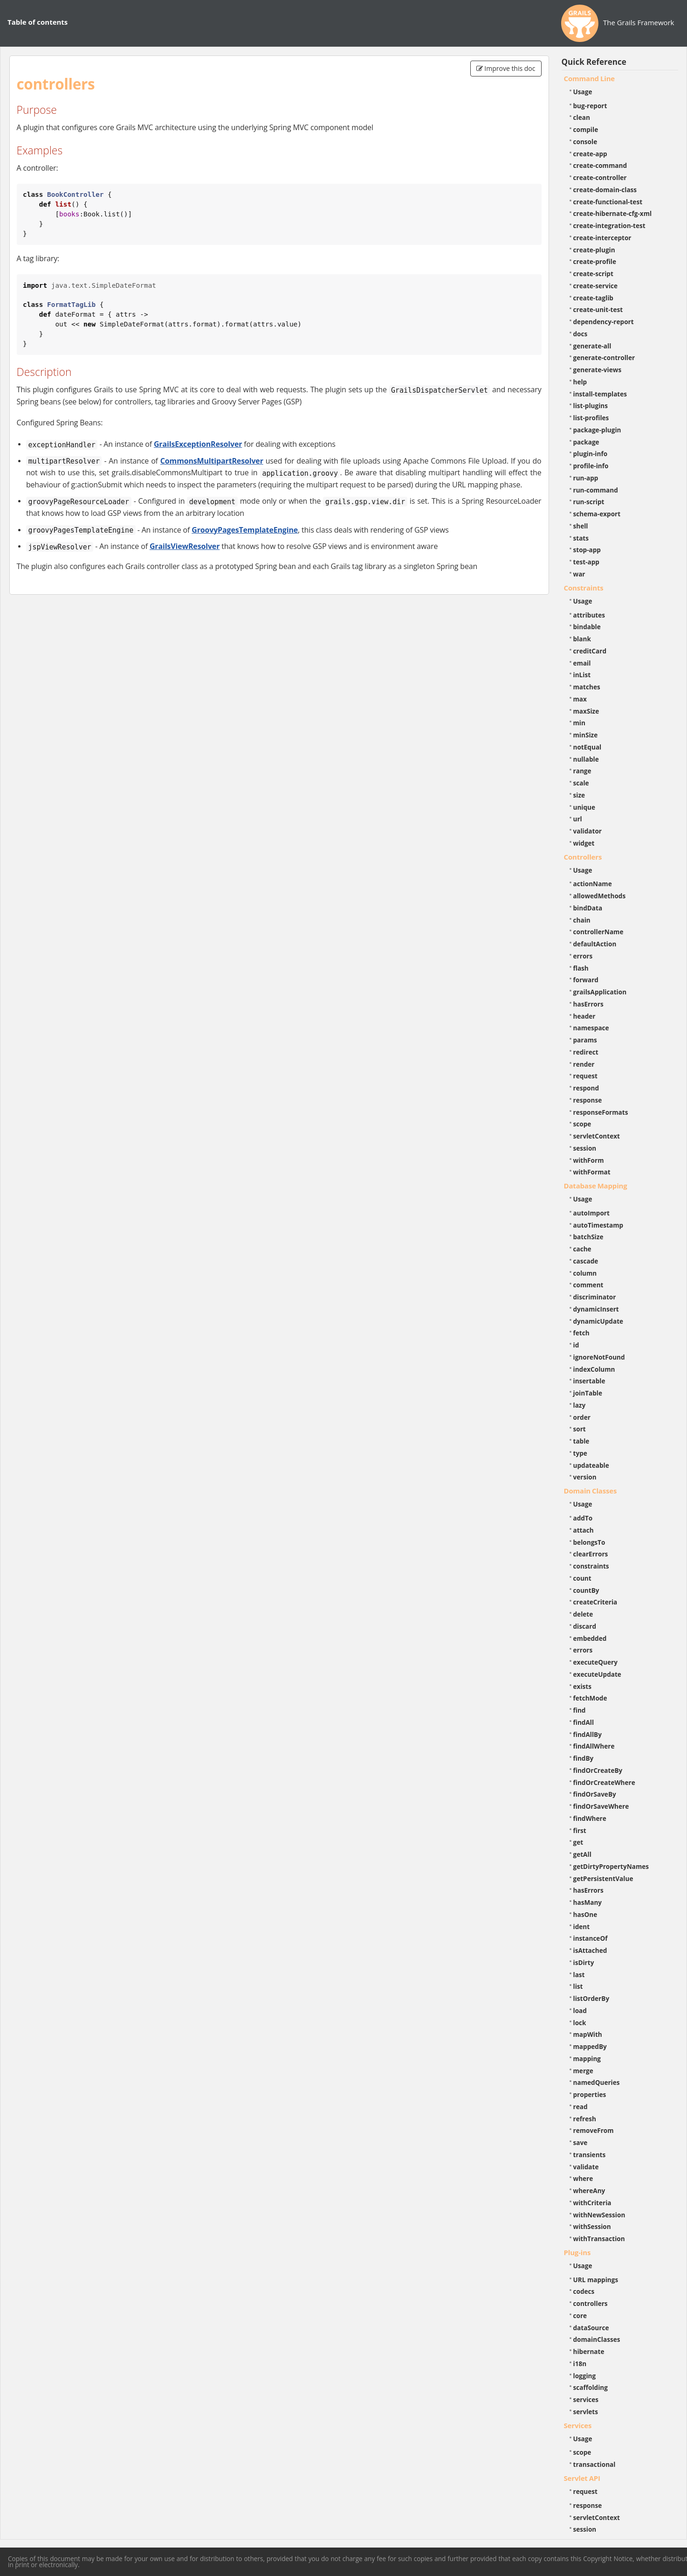 This screenshot has height=2576, width=687. Describe the element at coordinates (578, 1842) in the screenshot. I see `get` at that location.